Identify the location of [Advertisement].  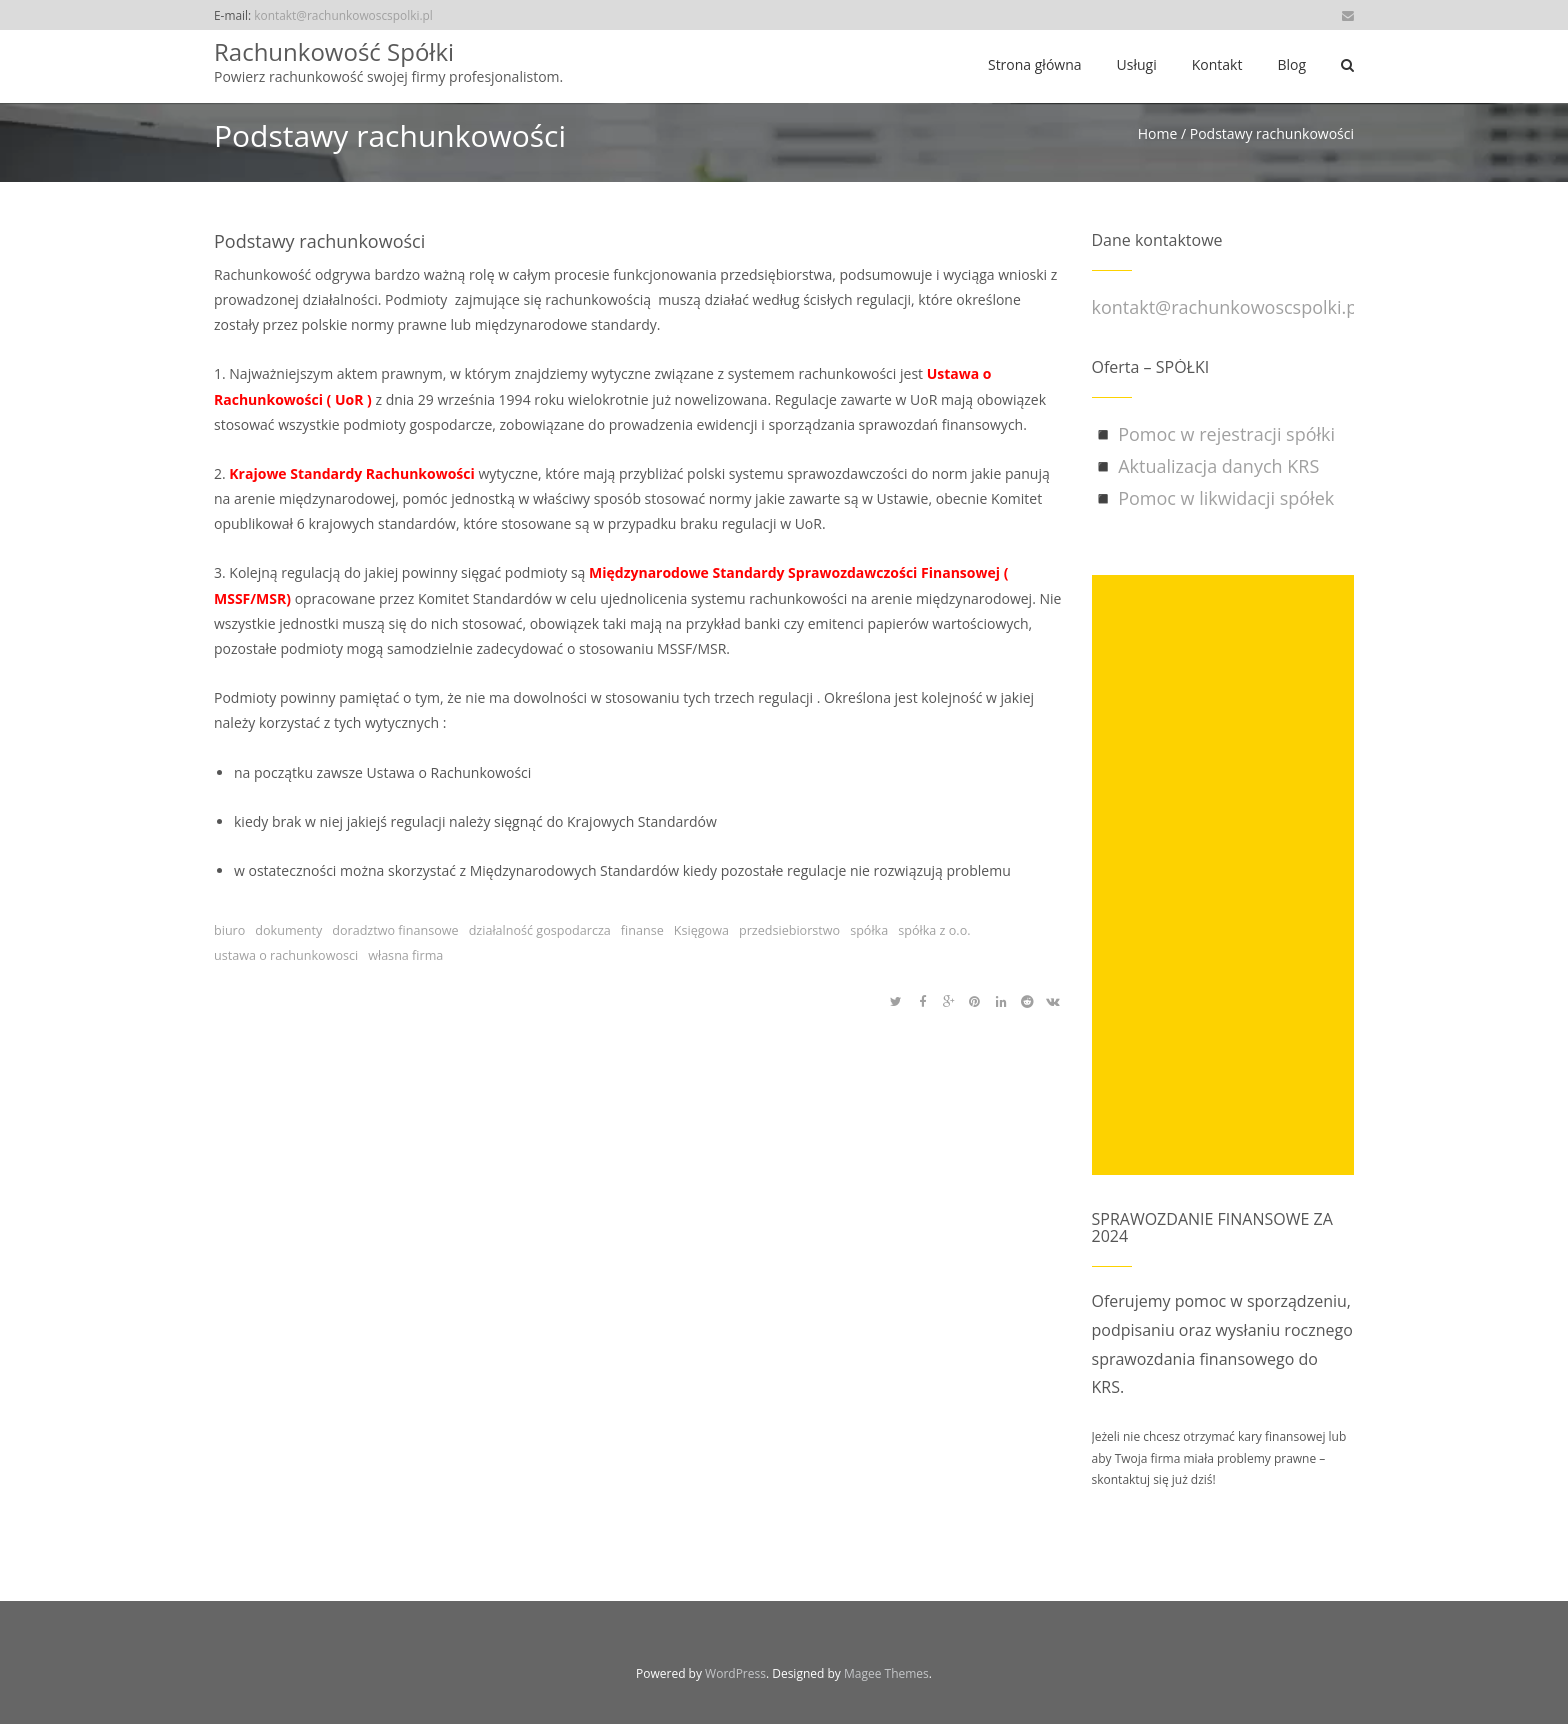
(1223, 875).